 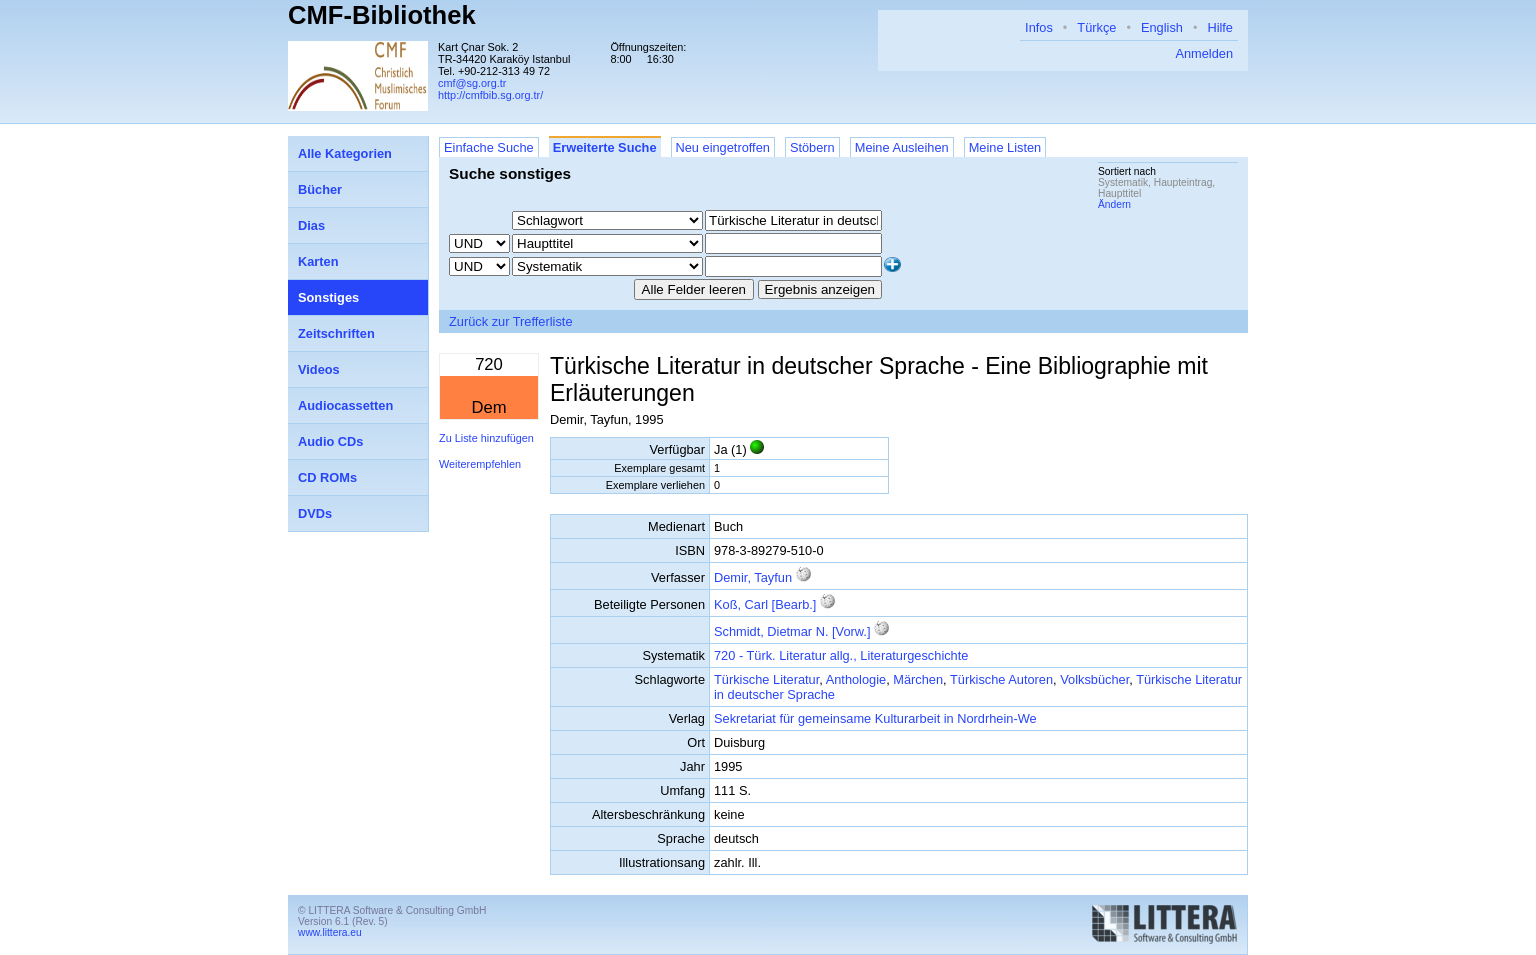 I want to click on Erweiterte Suche, so click(x=605, y=147).